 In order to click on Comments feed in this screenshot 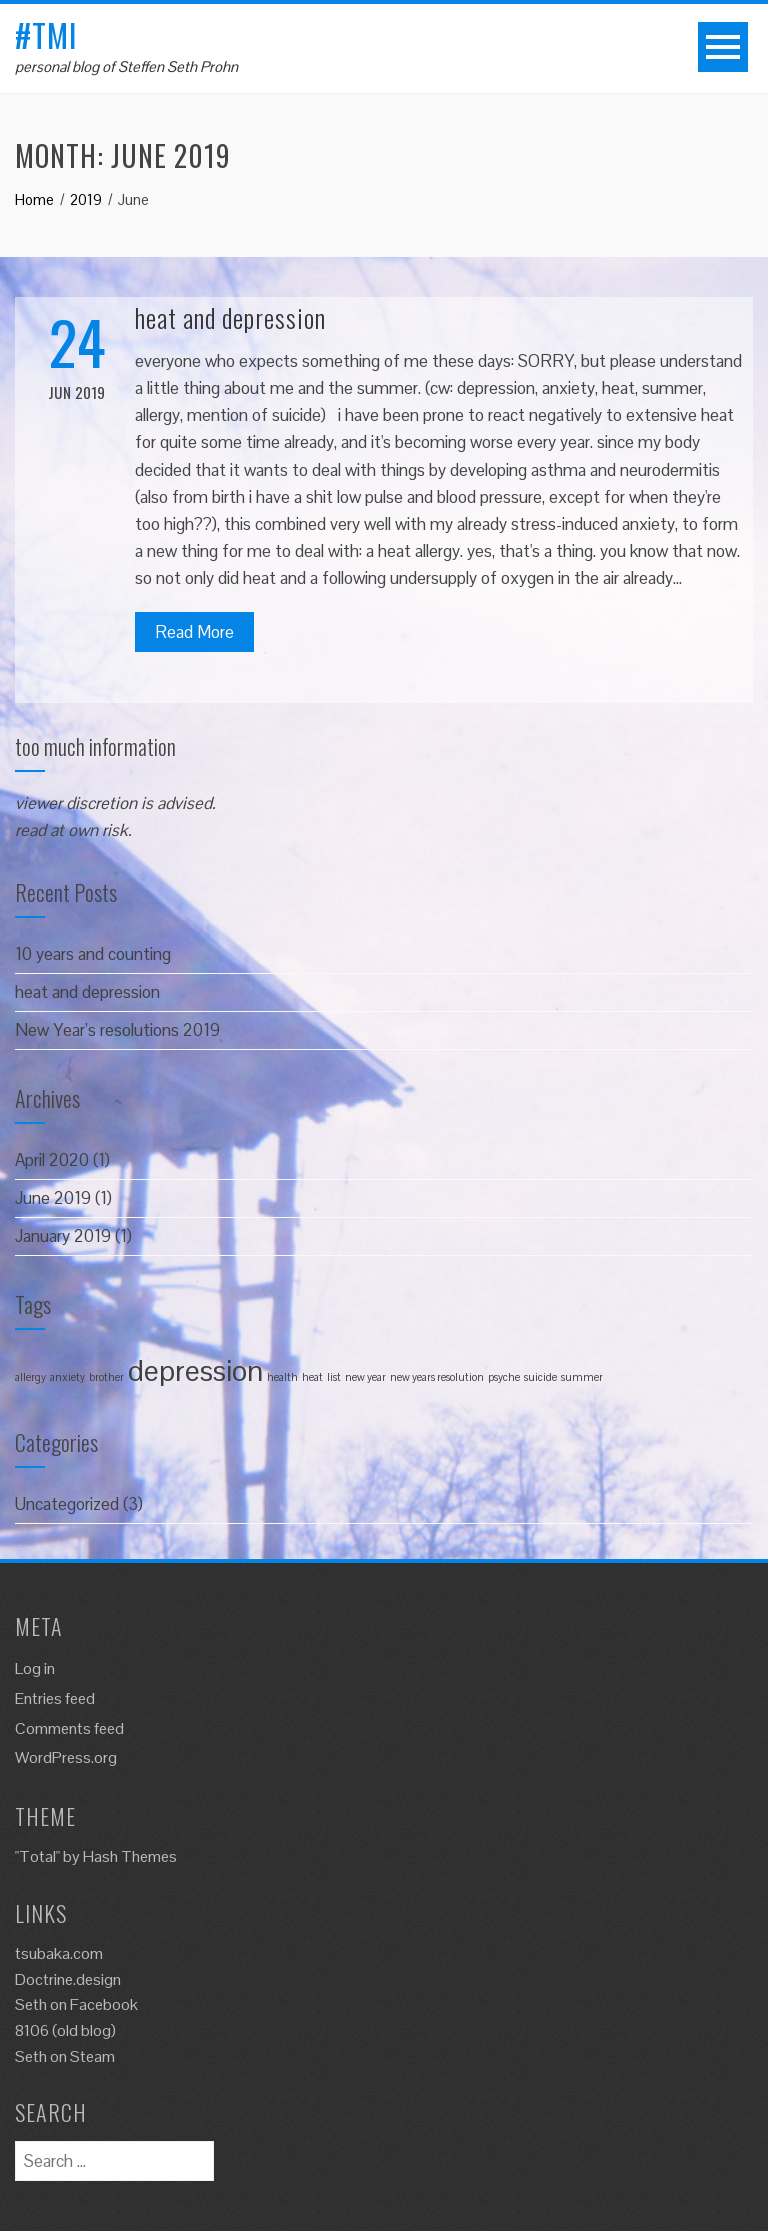, I will do `click(69, 1728)`.